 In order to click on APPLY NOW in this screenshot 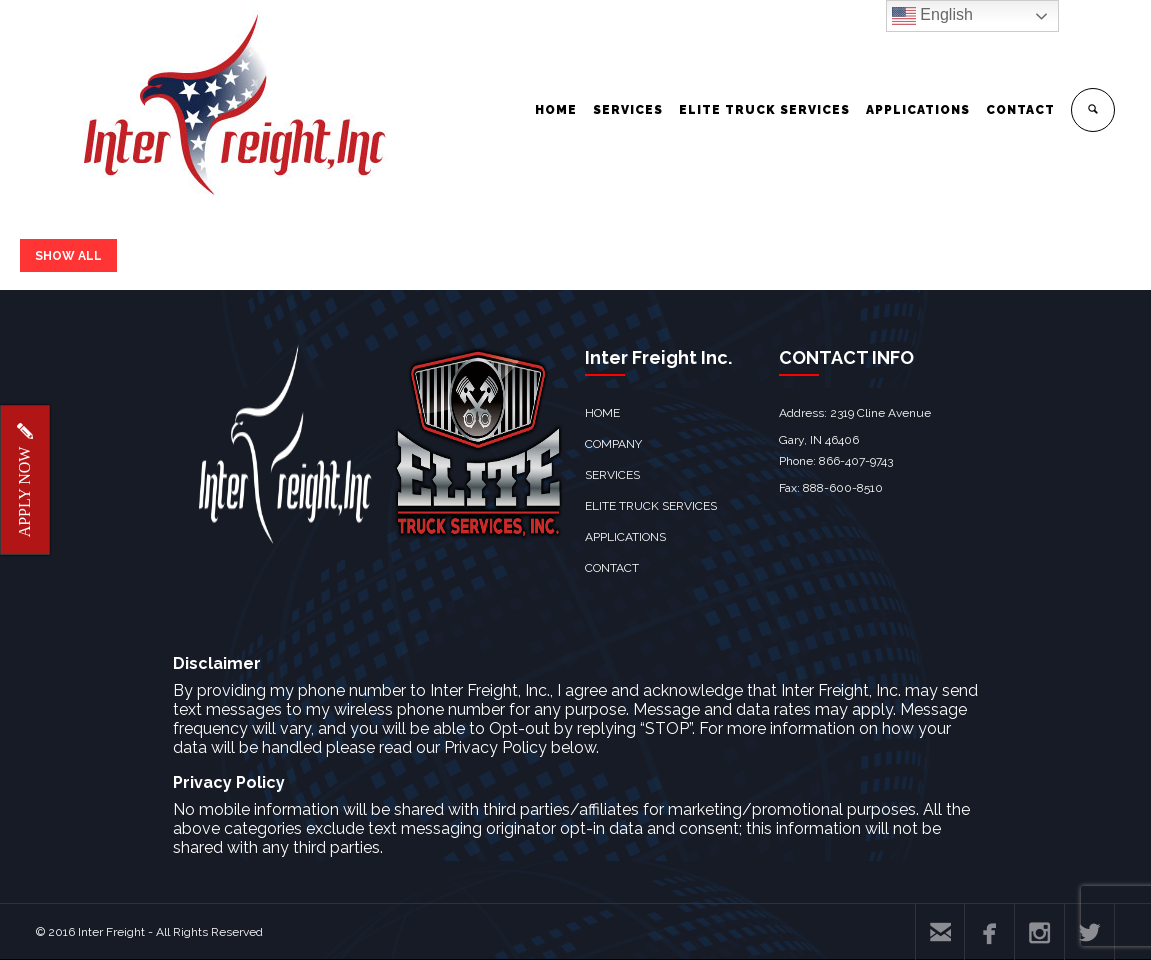, I will do `click(24, 480)`.